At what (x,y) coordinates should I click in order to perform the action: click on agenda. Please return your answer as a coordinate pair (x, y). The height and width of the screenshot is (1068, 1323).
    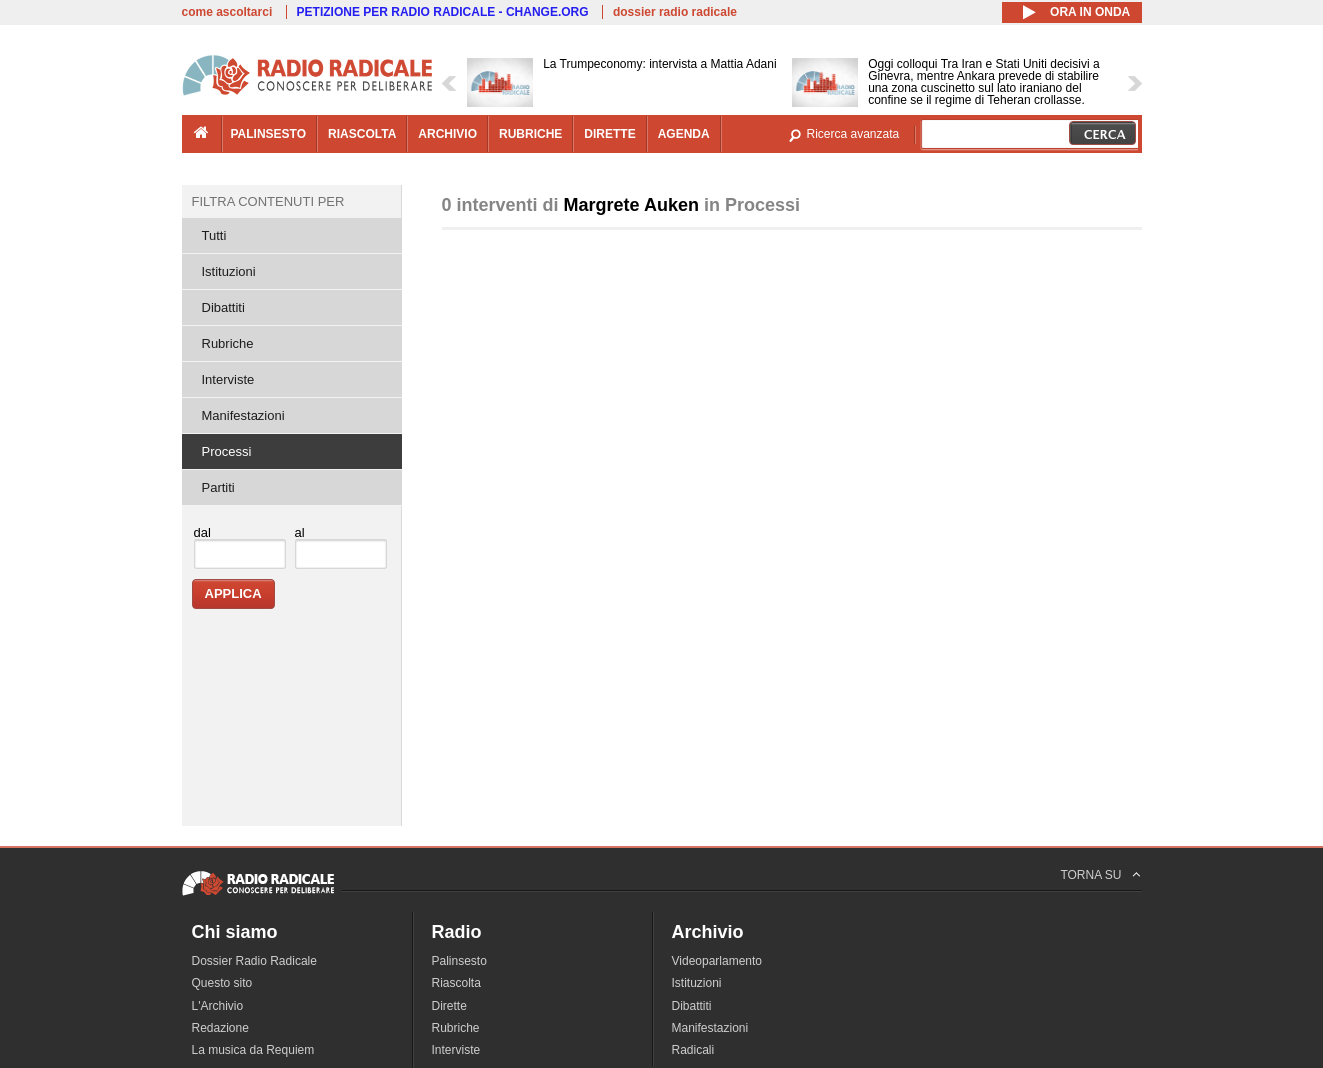
    Looking at the image, I should click on (684, 134).